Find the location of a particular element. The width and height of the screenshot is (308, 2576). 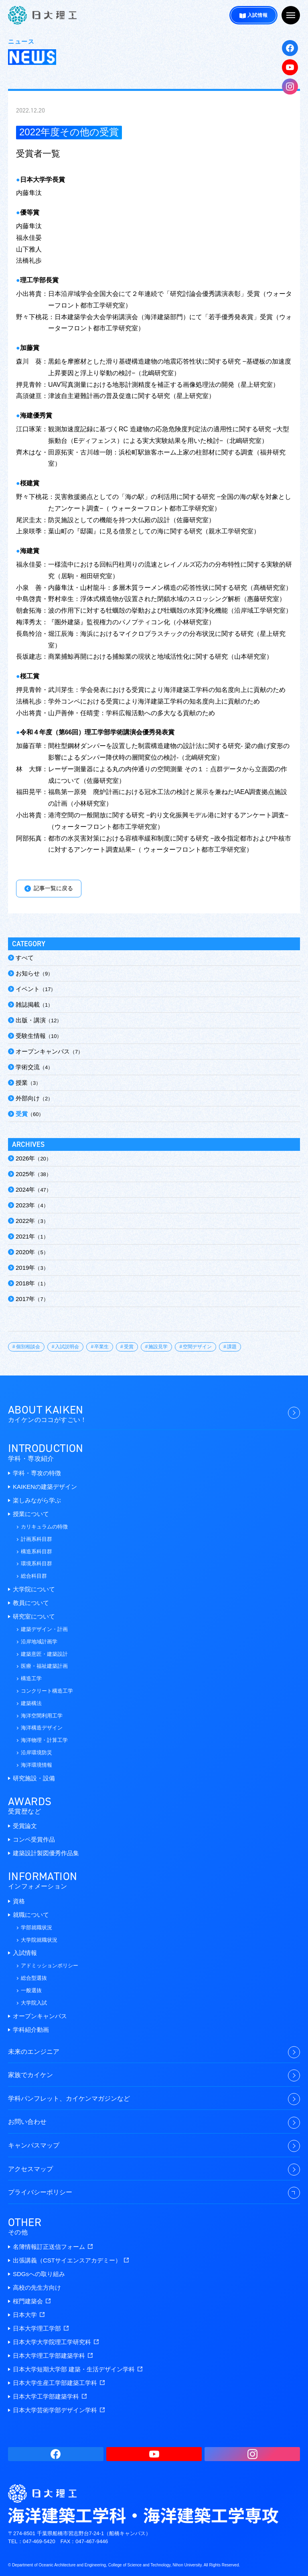

アドミッションポリシー is located at coordinates (49, 1966).